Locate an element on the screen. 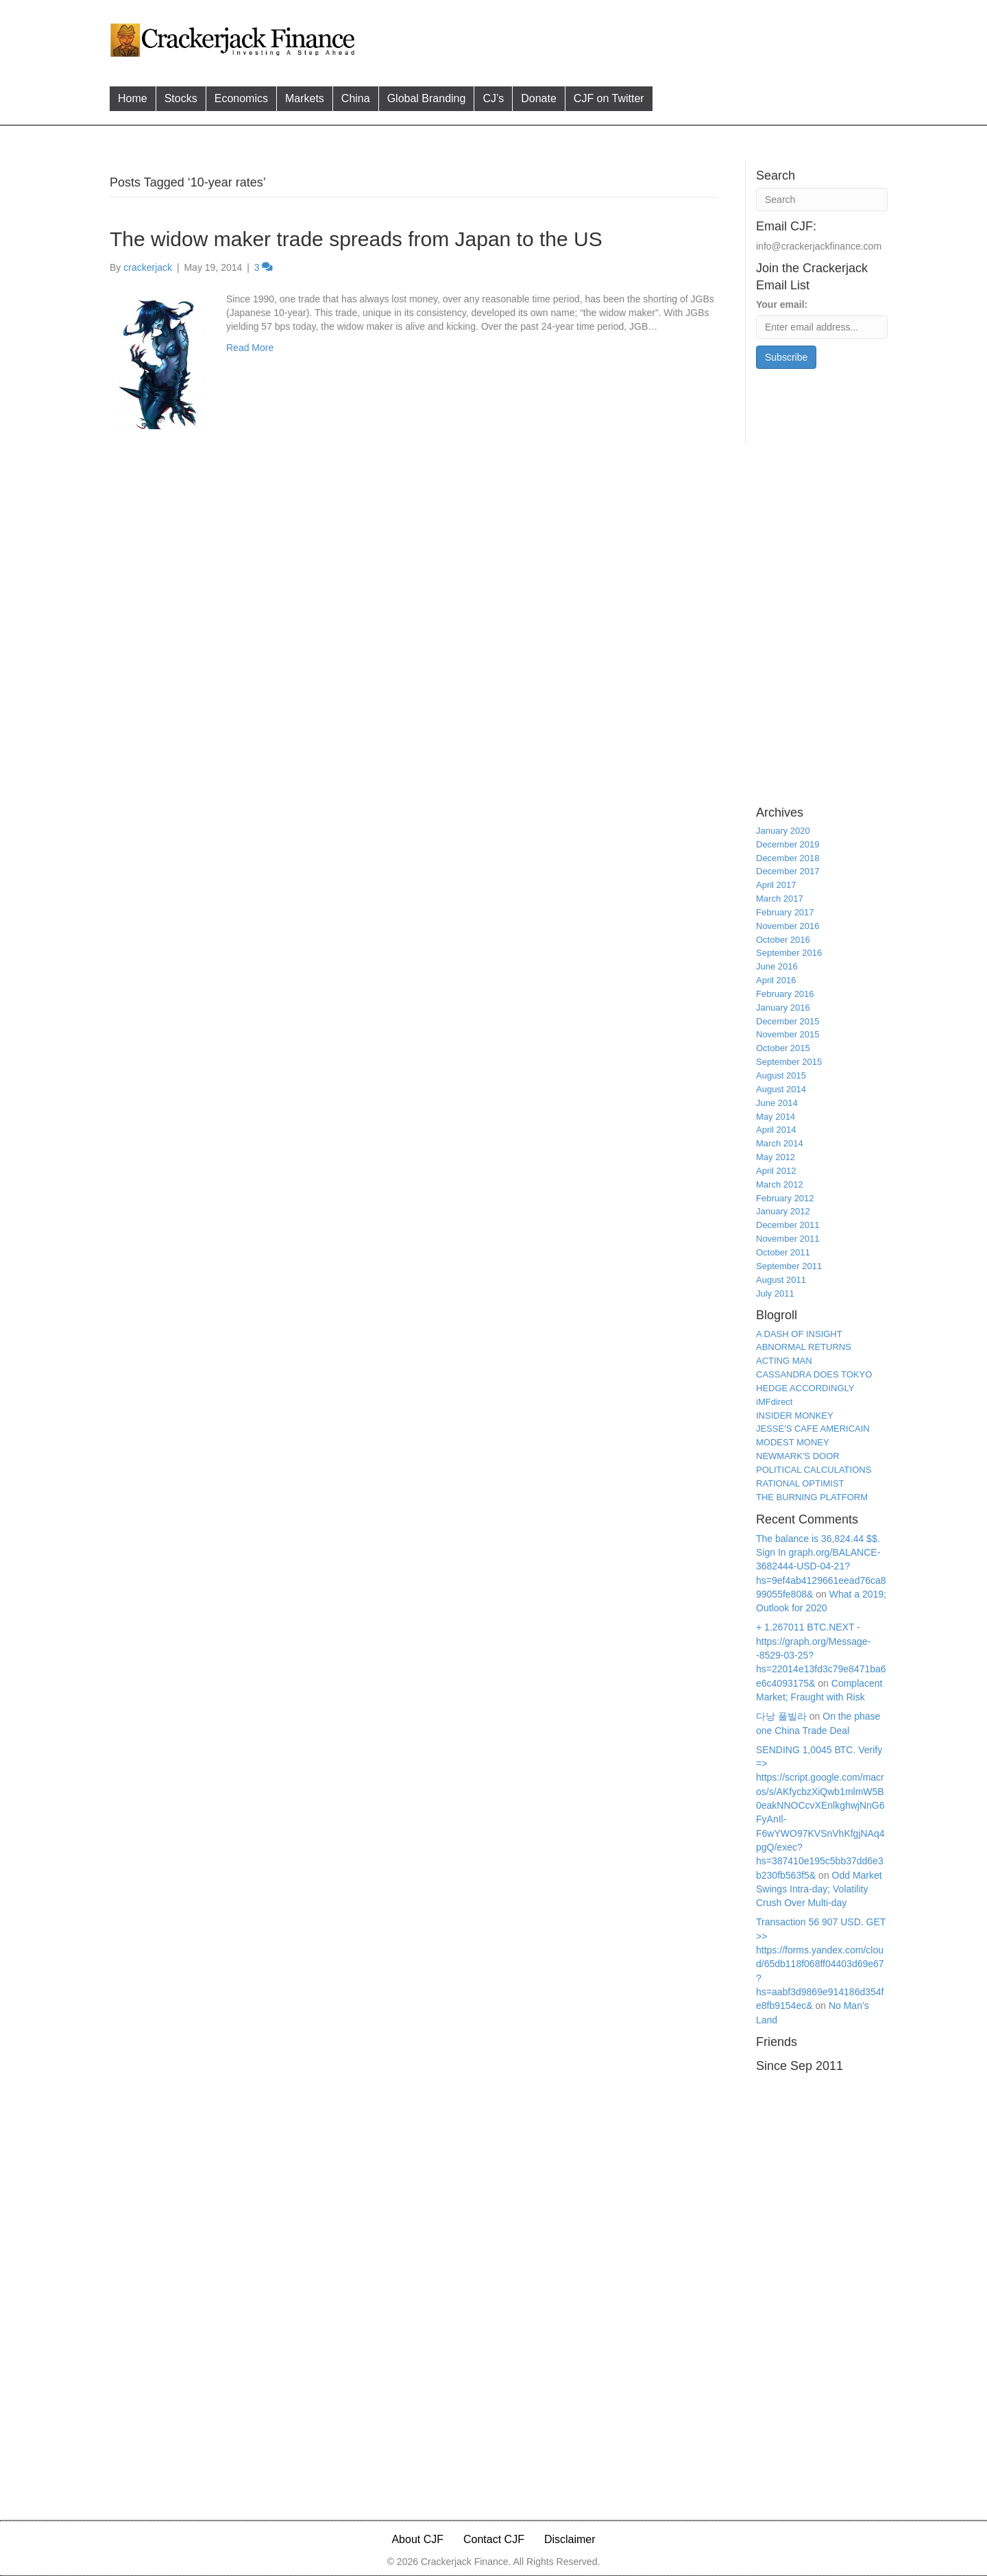  April 2012 is located at coordinates (776, 1171).